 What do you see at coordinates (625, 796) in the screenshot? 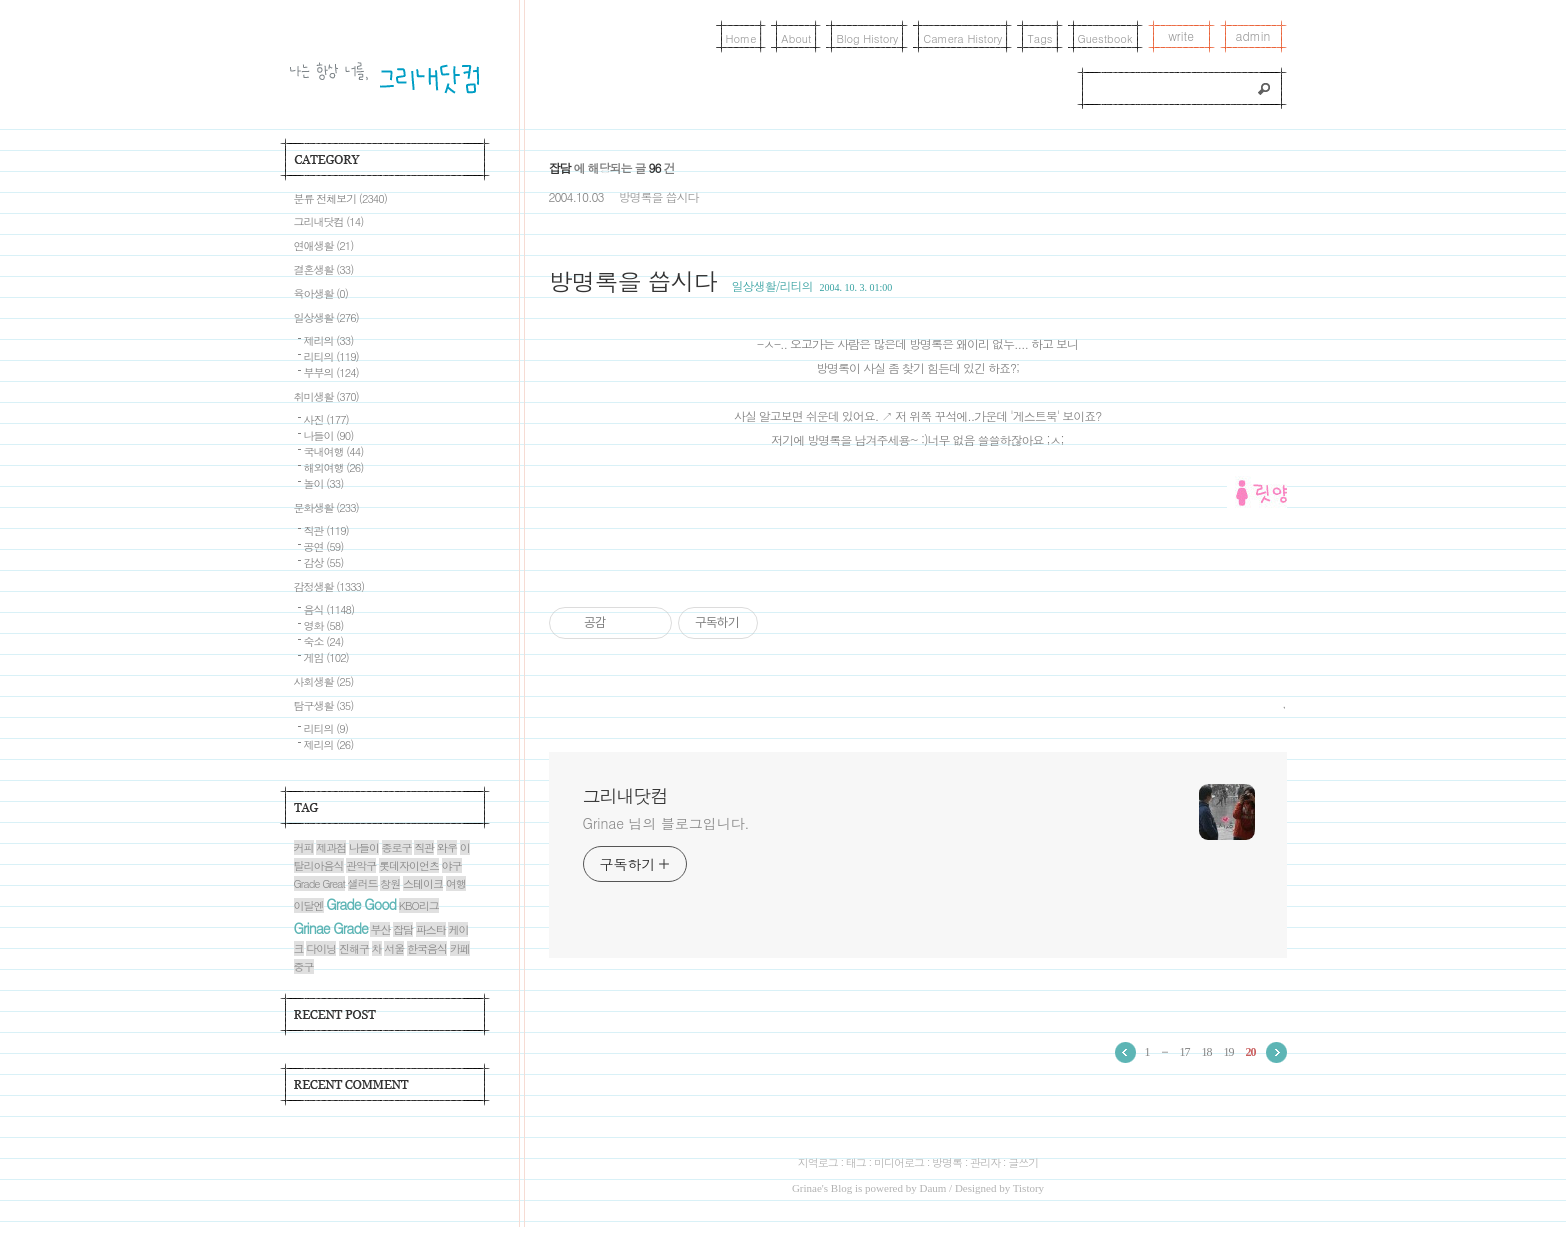
I see `그리내닷컴` at bounding box center [625, 796].